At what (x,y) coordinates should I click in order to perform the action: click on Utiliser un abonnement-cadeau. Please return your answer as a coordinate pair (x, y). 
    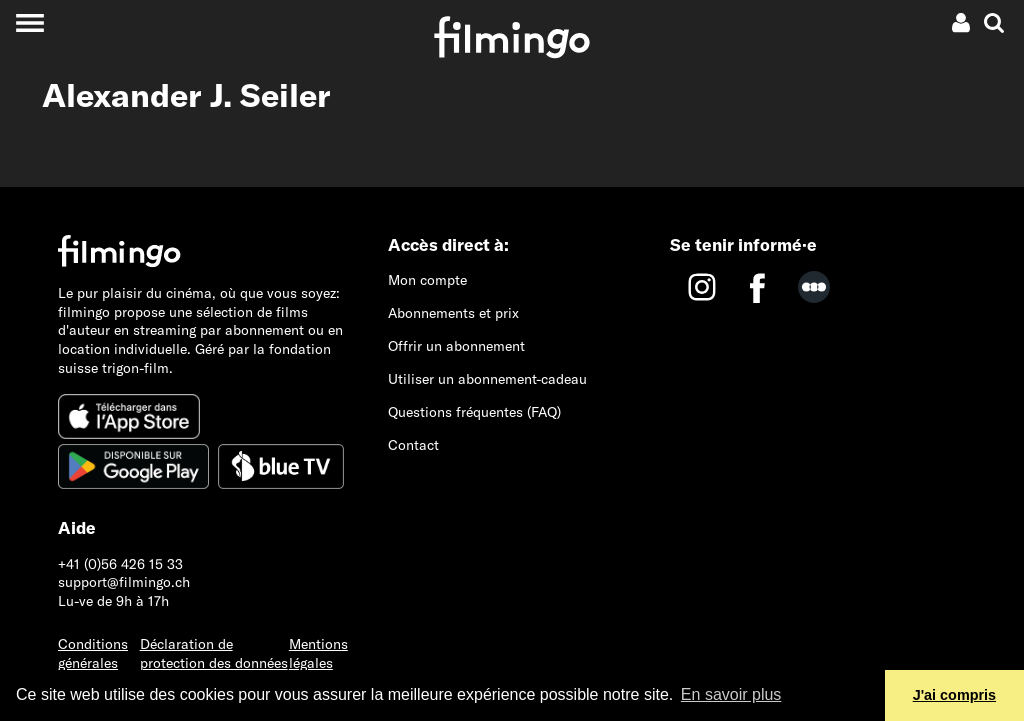
    Looking at the image, I should click on (487, 379).